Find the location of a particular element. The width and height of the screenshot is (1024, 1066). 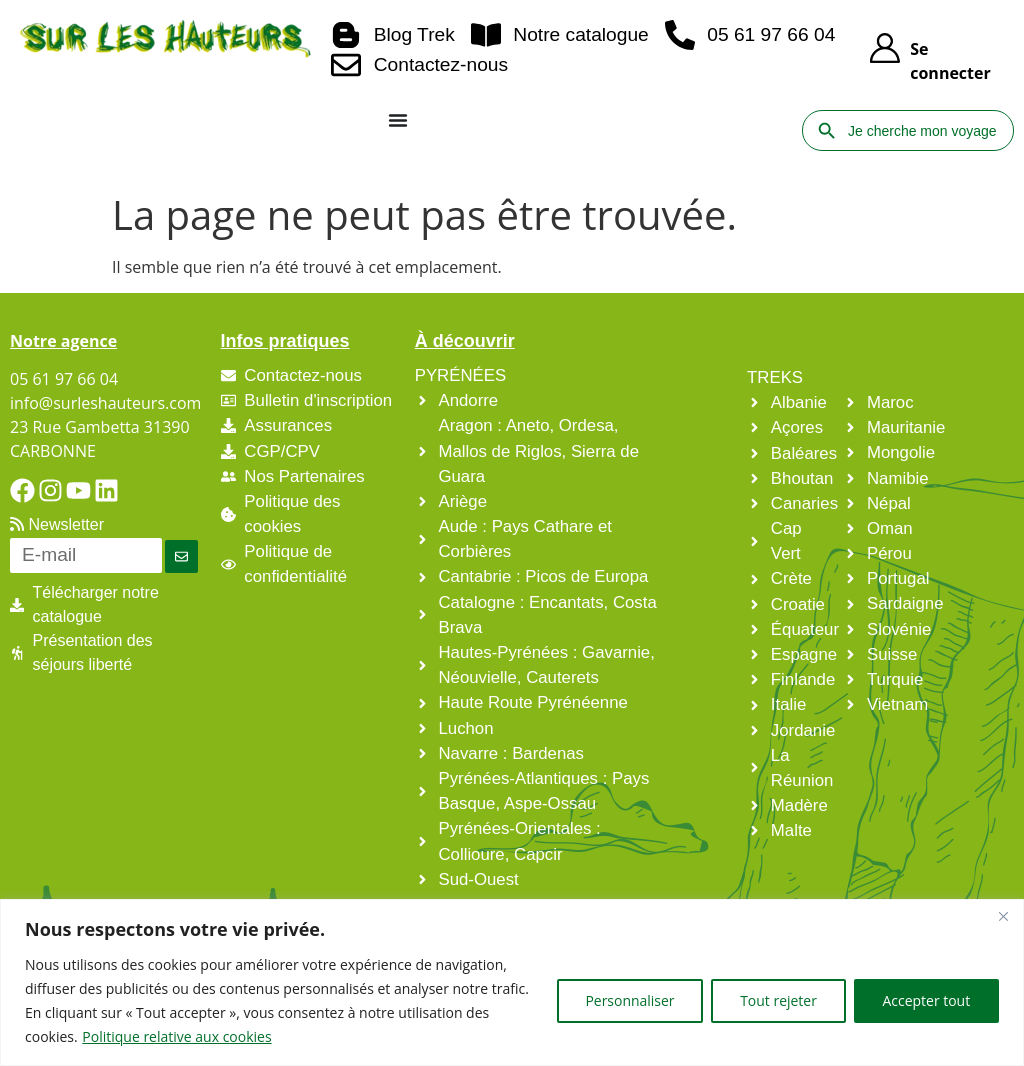

[Fermer] is located at coordinates (1003, 916).